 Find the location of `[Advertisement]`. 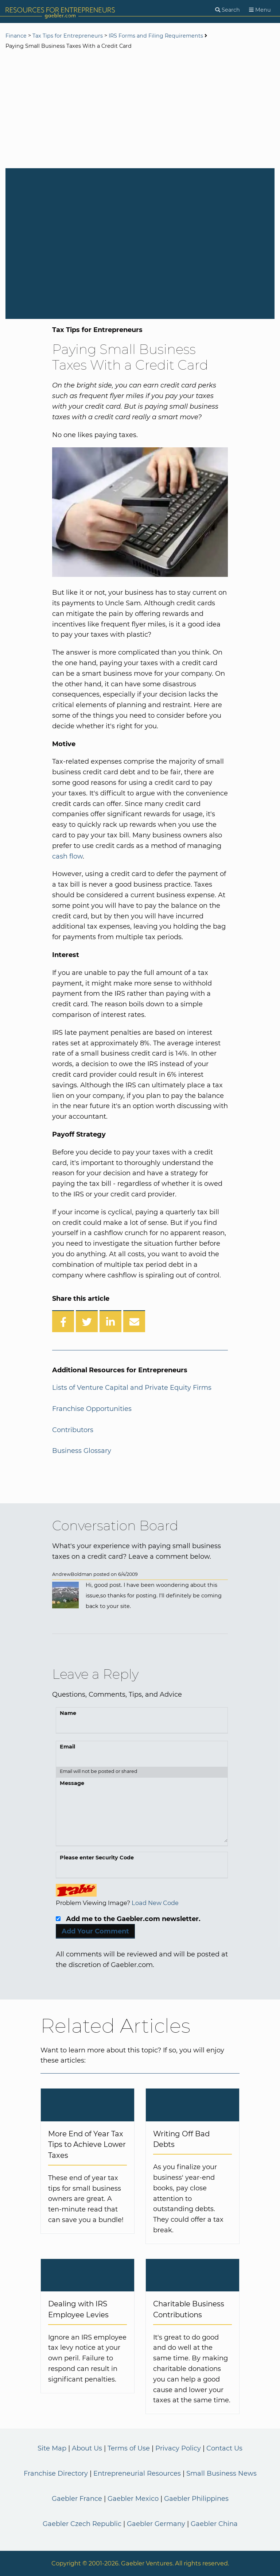

[Advertisement] is located at coordinates (140, 110).